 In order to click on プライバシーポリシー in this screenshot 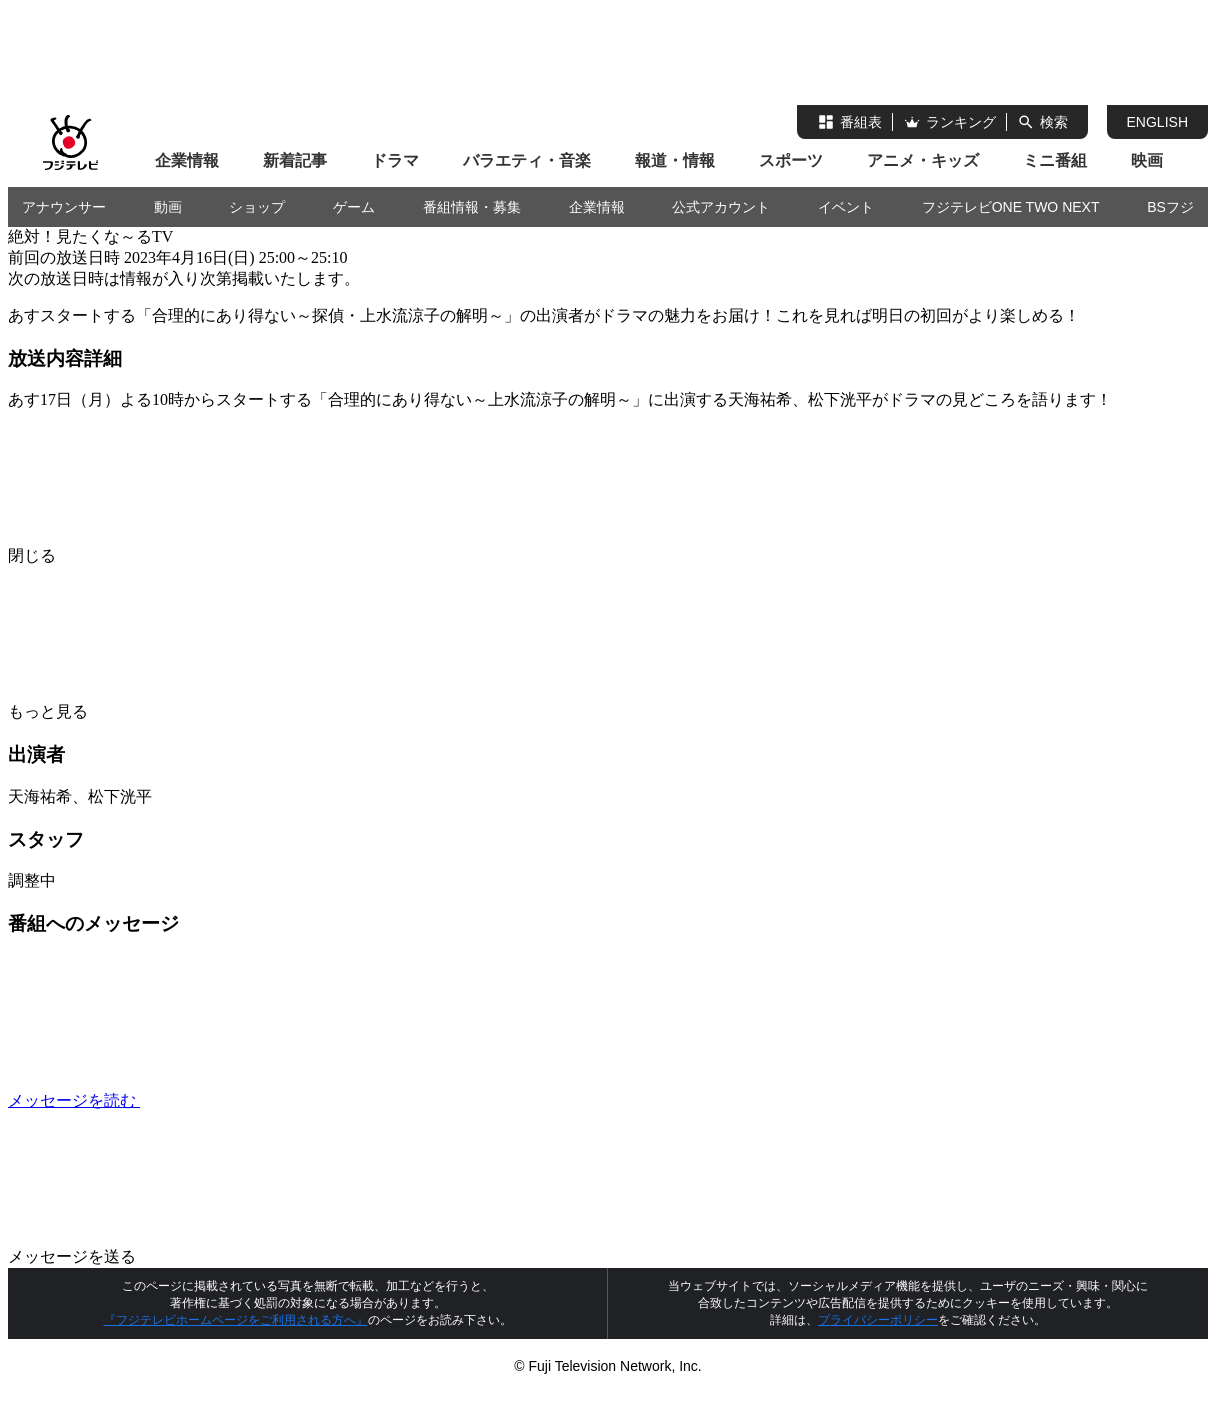, I will do `click(878, 1320)`.